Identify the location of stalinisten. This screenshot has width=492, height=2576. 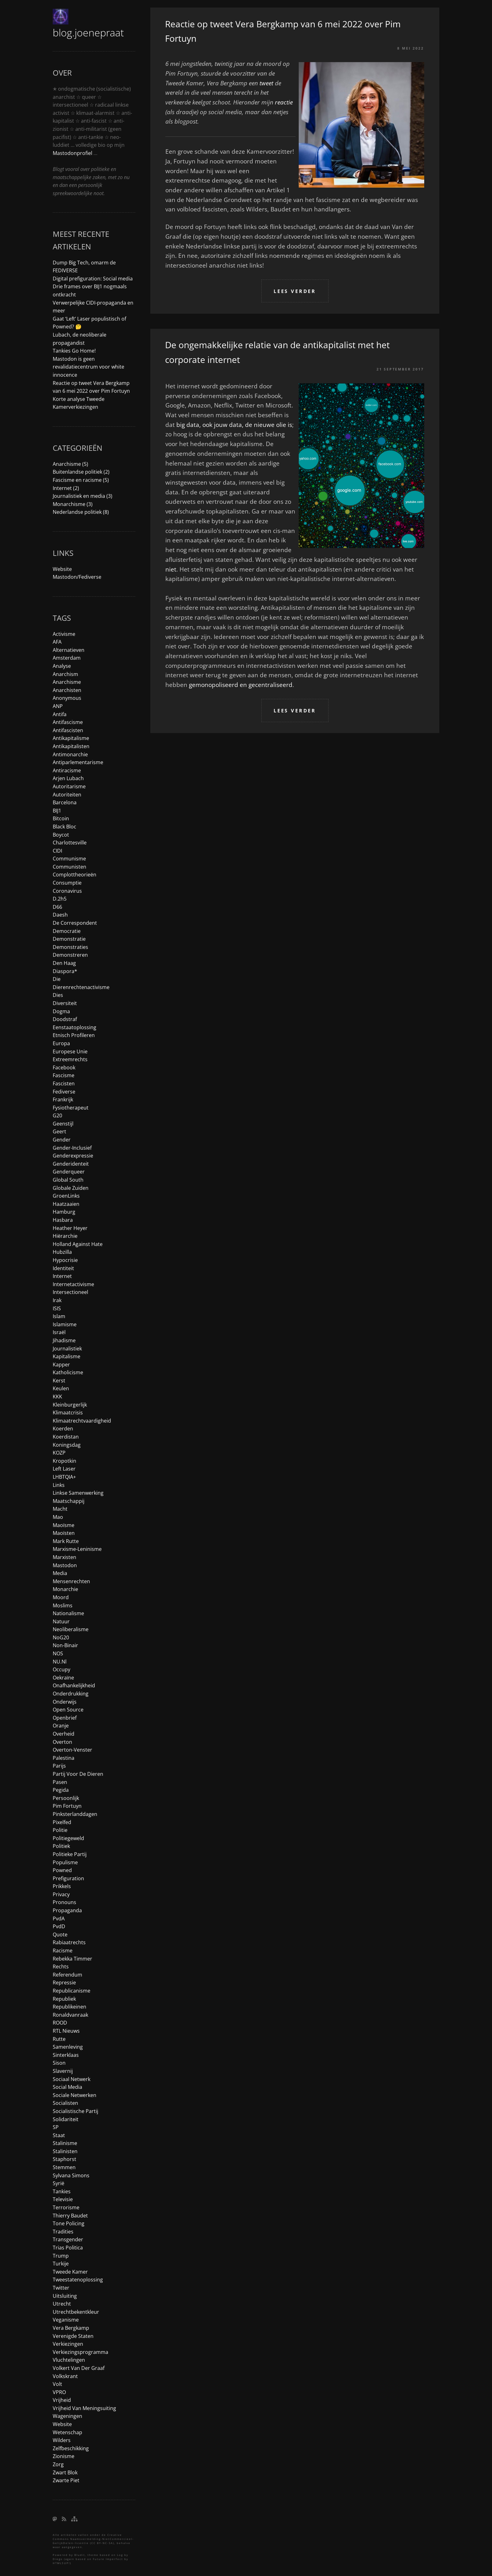
(65, 2151).